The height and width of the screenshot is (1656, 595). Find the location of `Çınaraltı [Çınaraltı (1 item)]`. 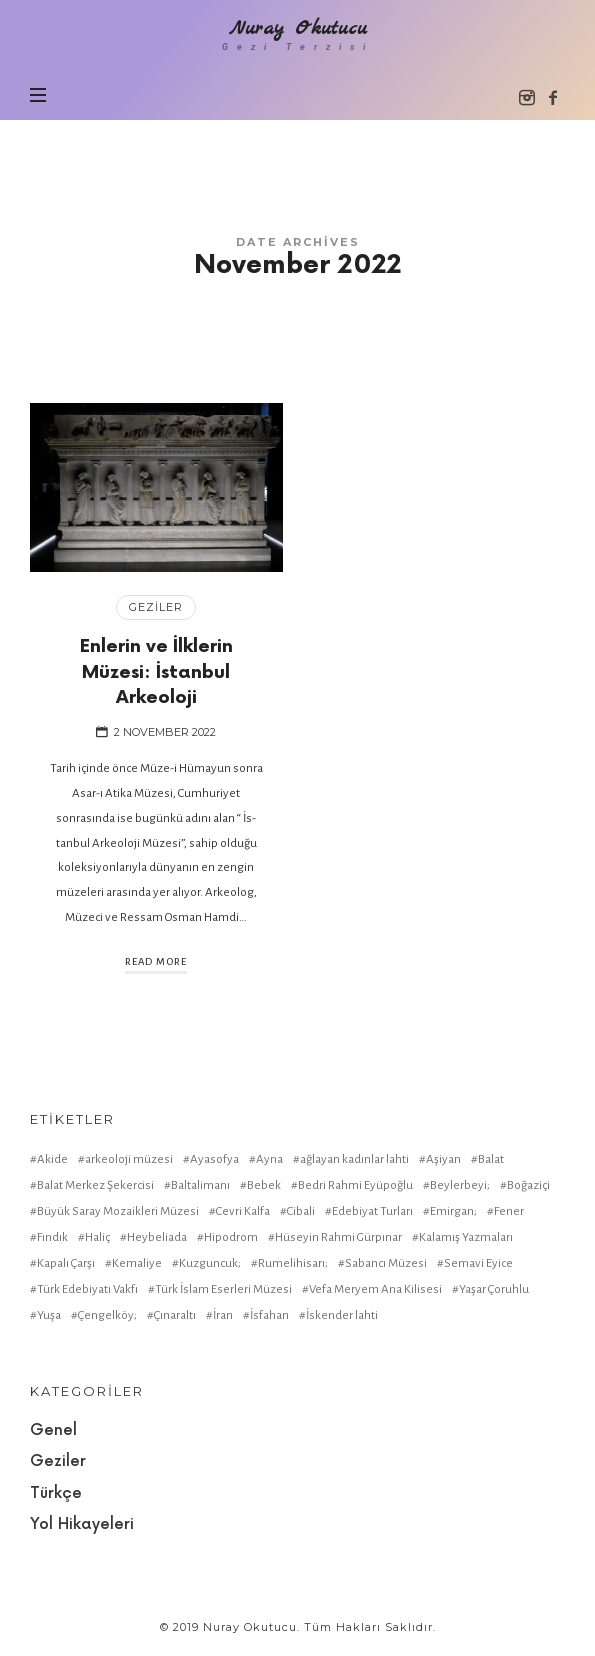

Çınaraltı [Çınaraltı (1 item)] is located at coordinates (175, 1315).